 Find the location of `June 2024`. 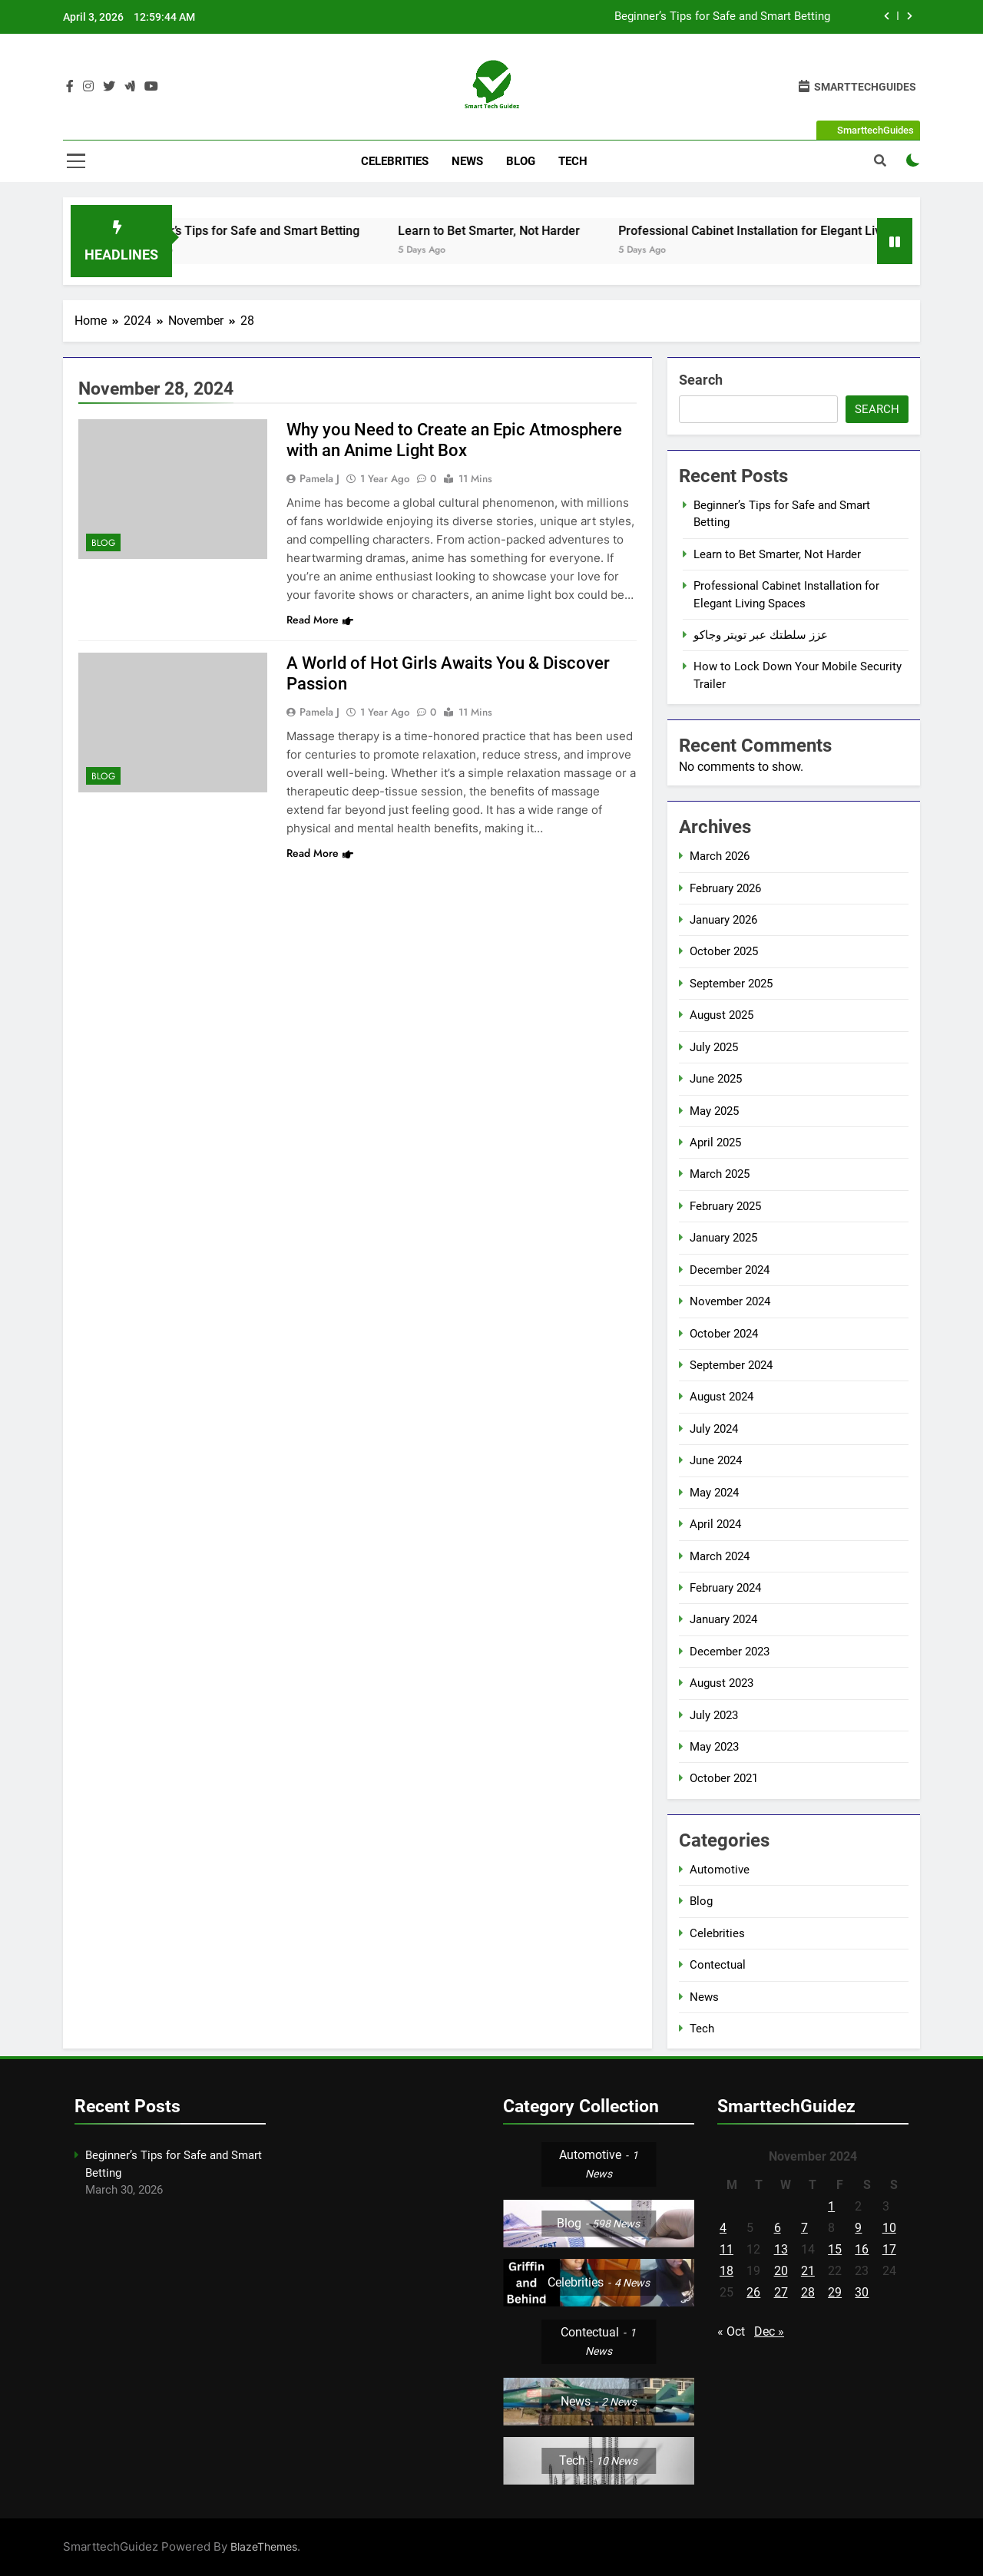

June 2024 is located at coordinates (716, 1460).